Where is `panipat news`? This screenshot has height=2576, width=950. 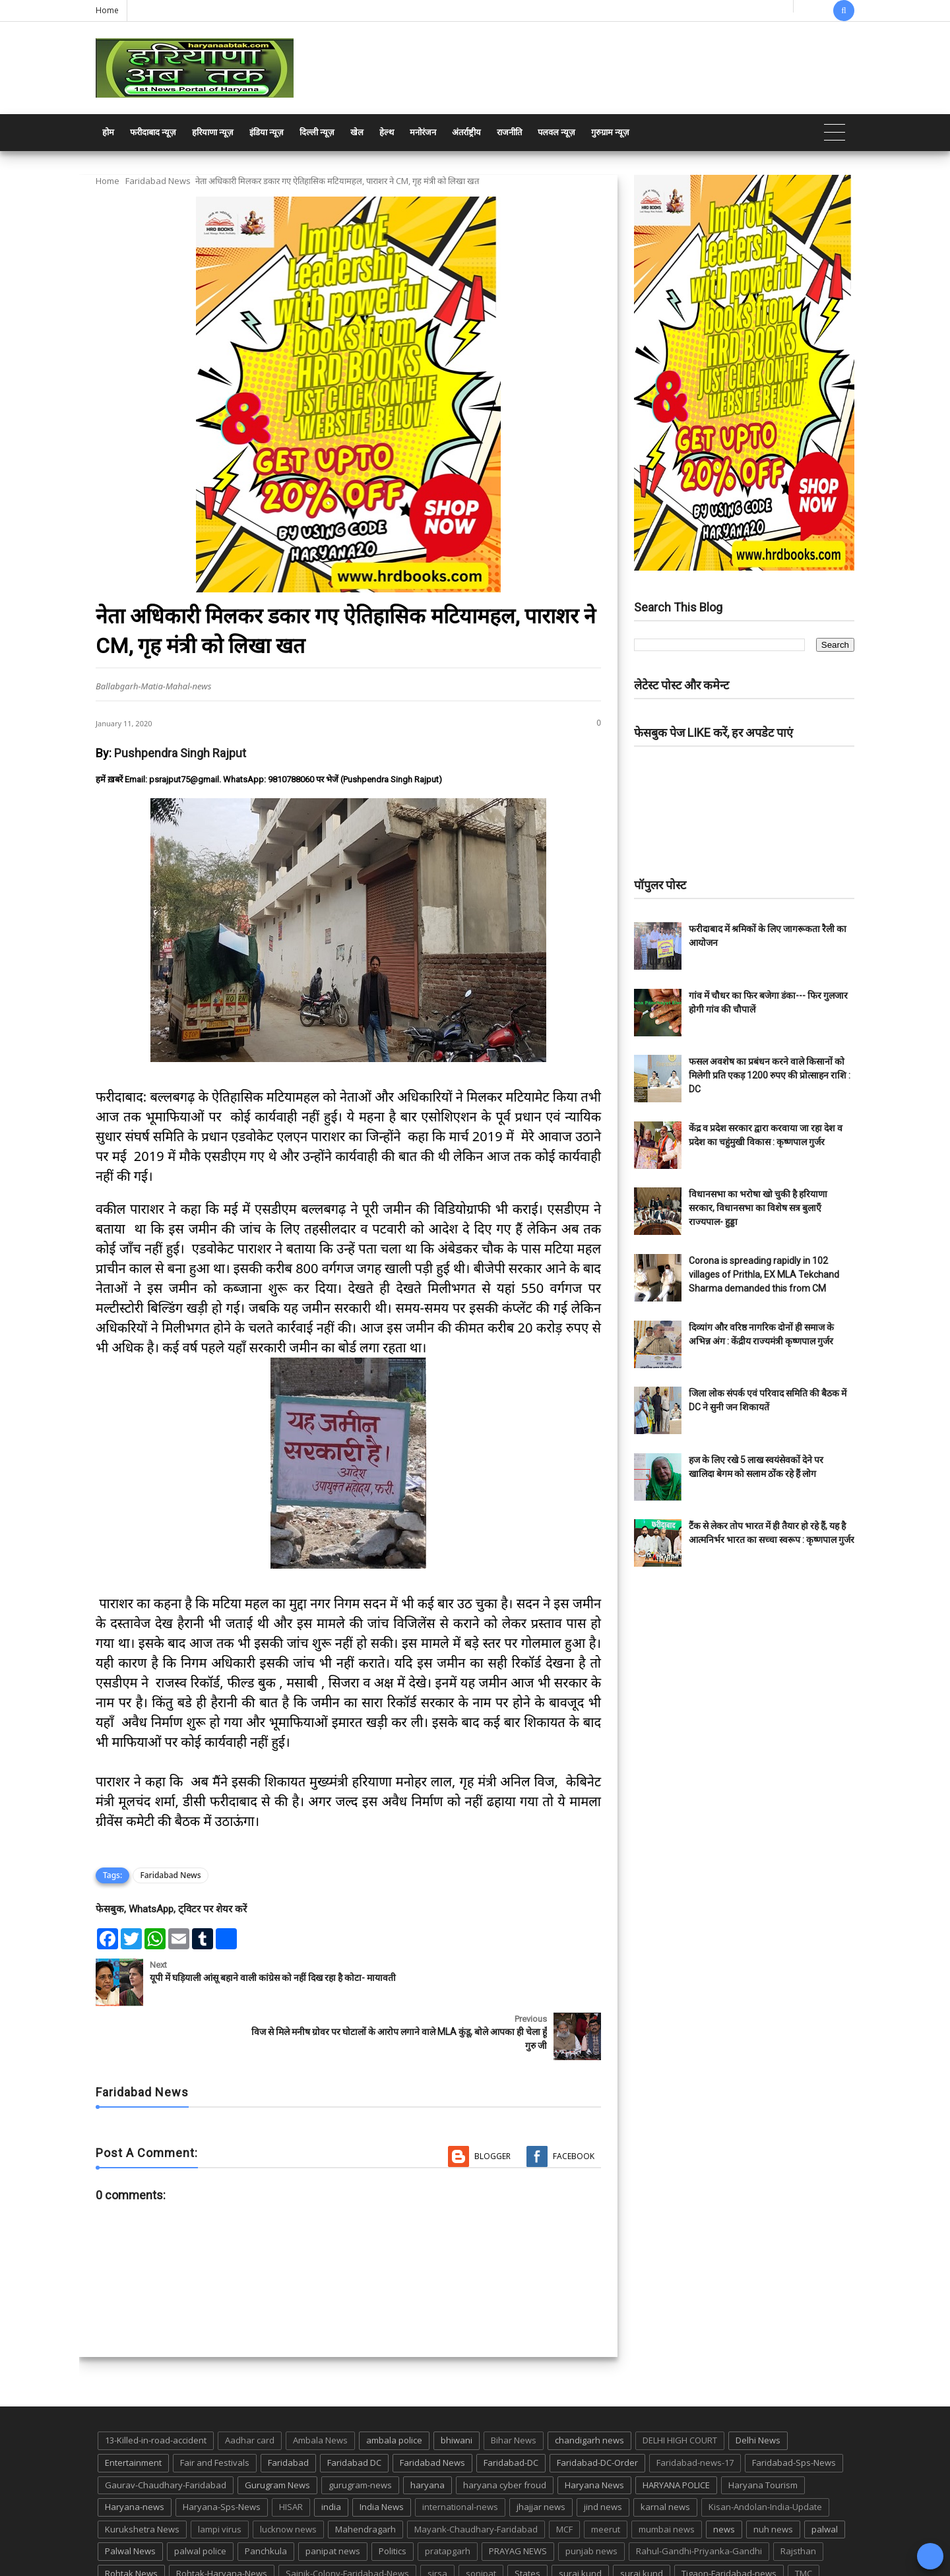
panipat news is located at coordinates (332, 2497).